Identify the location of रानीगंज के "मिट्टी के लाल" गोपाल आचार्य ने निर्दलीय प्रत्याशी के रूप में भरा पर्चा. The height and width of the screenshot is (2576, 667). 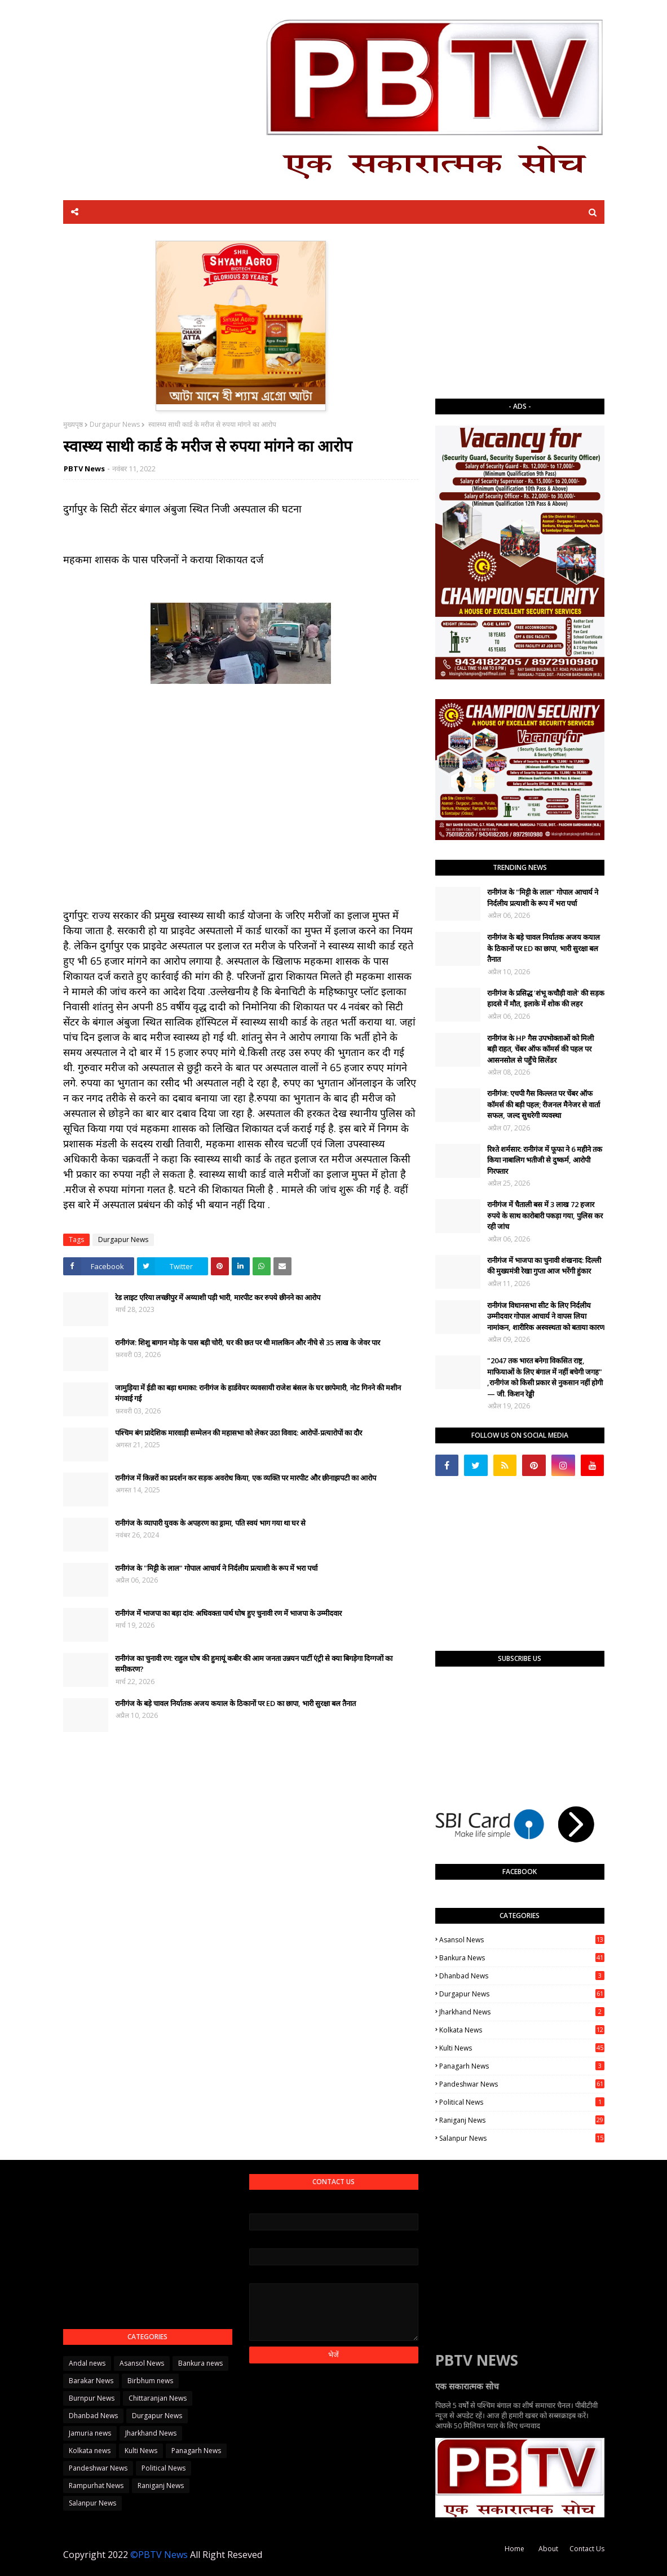
(216, 1568).